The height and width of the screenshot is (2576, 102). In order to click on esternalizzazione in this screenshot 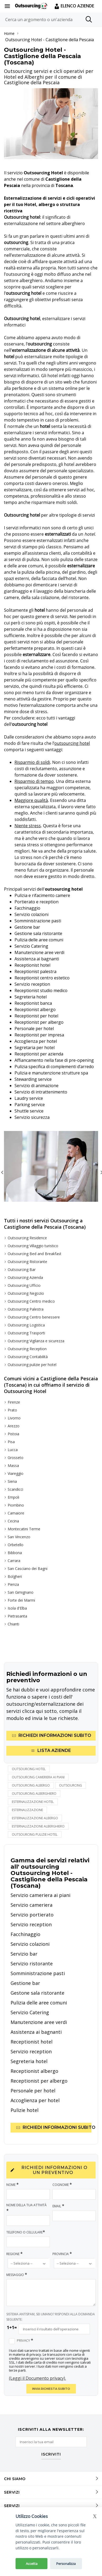, I will do `click(27, 1810)`.